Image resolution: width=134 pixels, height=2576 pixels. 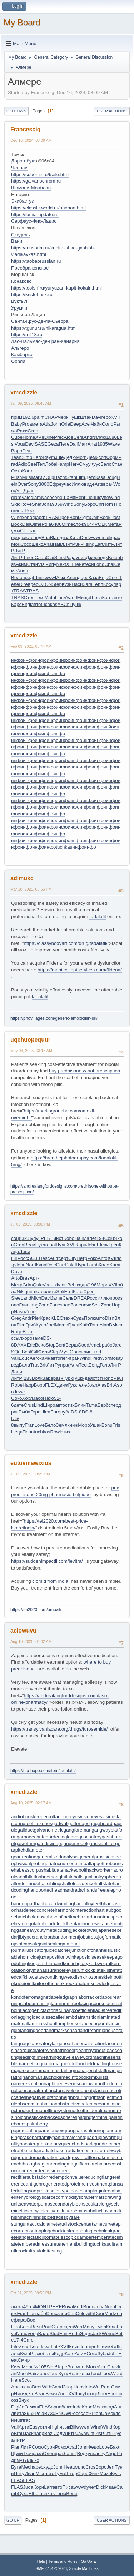 I want to click on Go Down, so click(x=16, y=111).